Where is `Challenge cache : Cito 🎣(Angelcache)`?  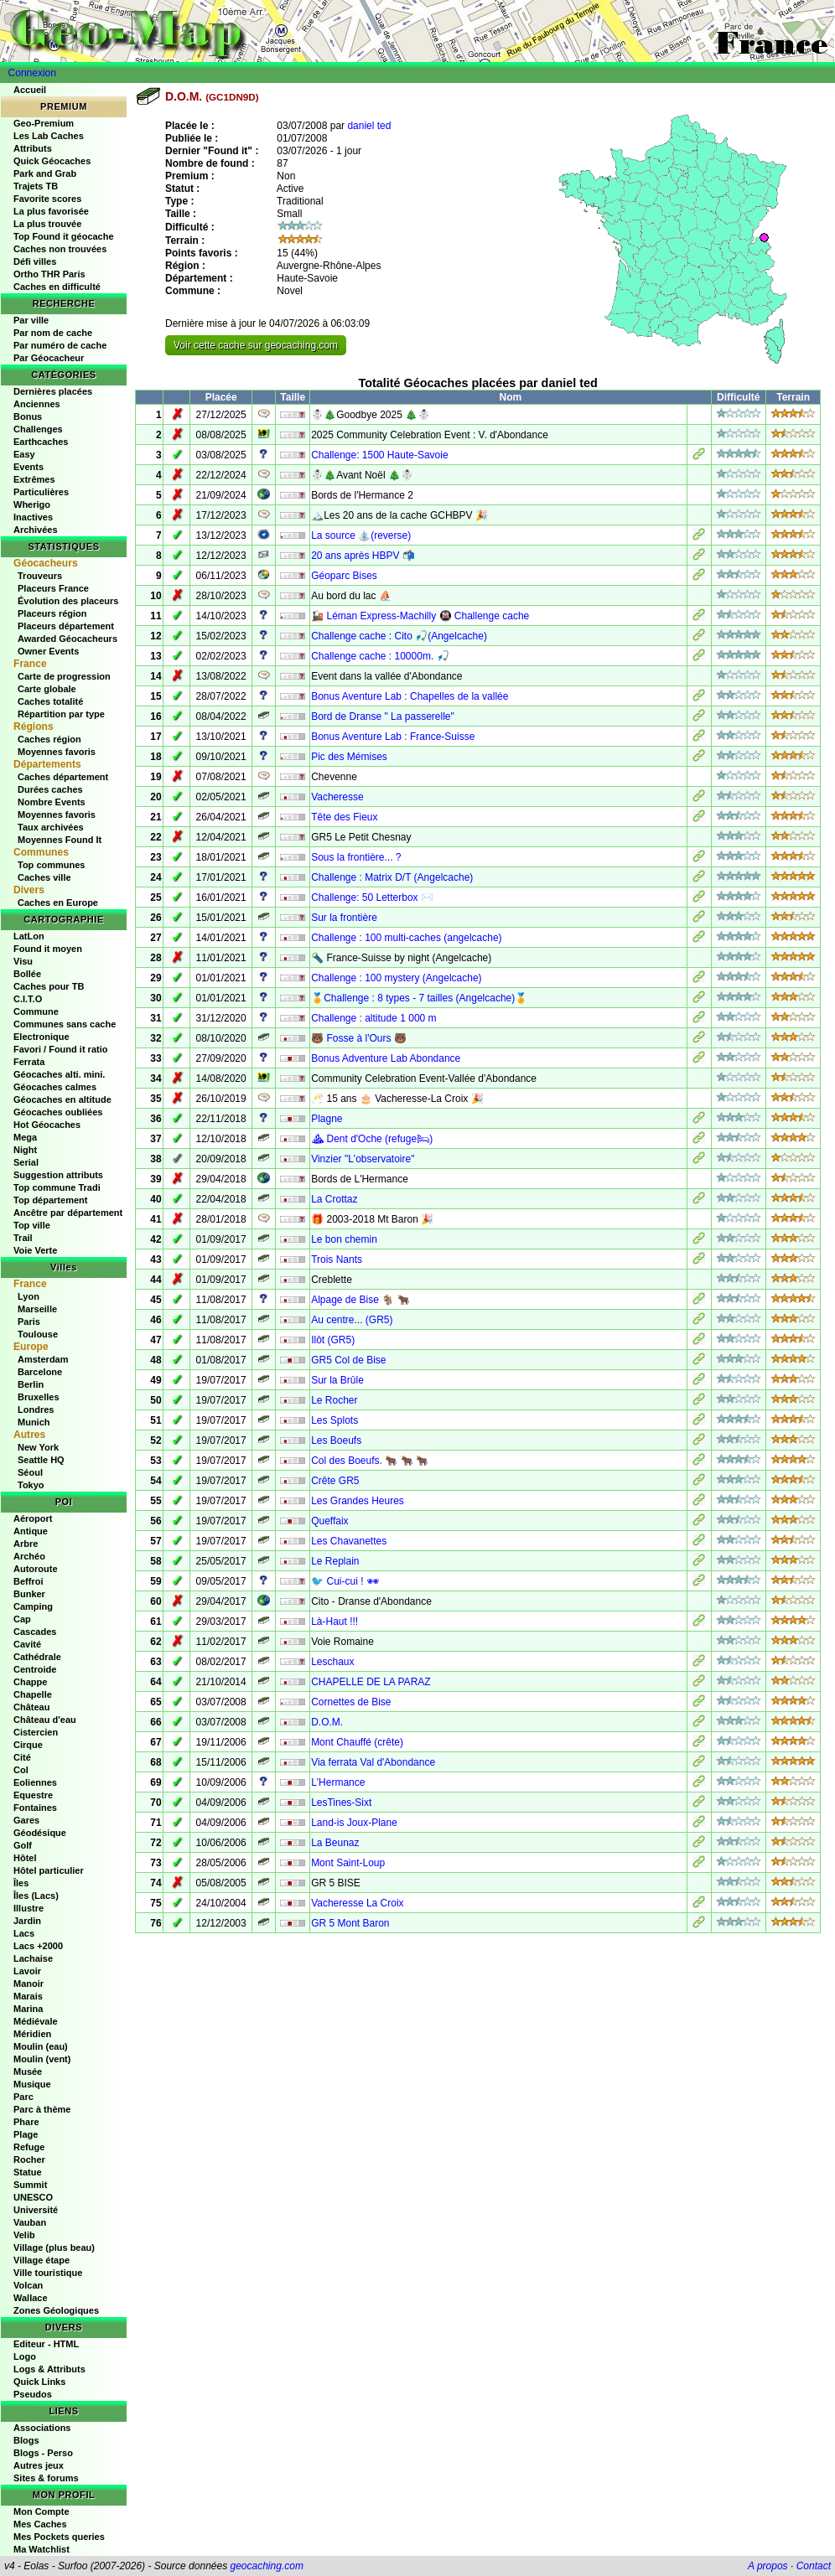 Challenge cache : Cito 🎣(Angelcache) is located at coordinates (399, 636).